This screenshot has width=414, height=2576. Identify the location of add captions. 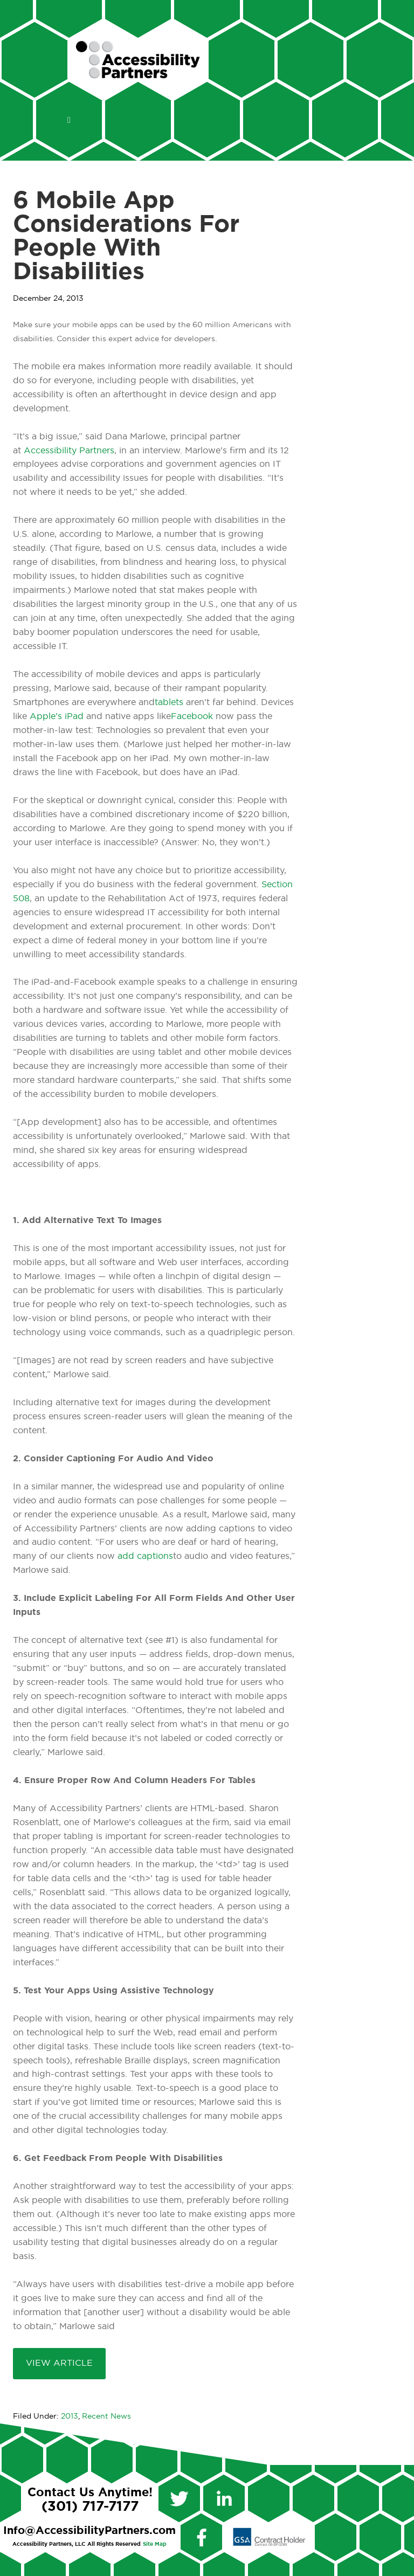
(145, 1556).